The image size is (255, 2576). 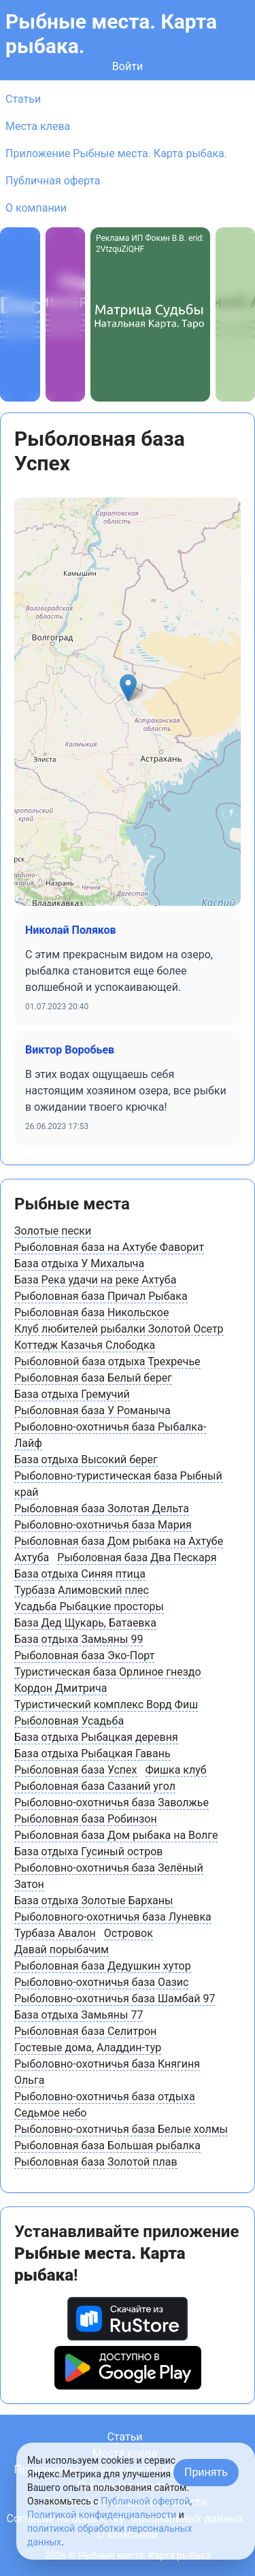 What do you see at coordinates (118, 1541) in the screenshot?
I see `Рыболовная база Дом рыбака на Ахтубе` at bounding box center [118, 1541].